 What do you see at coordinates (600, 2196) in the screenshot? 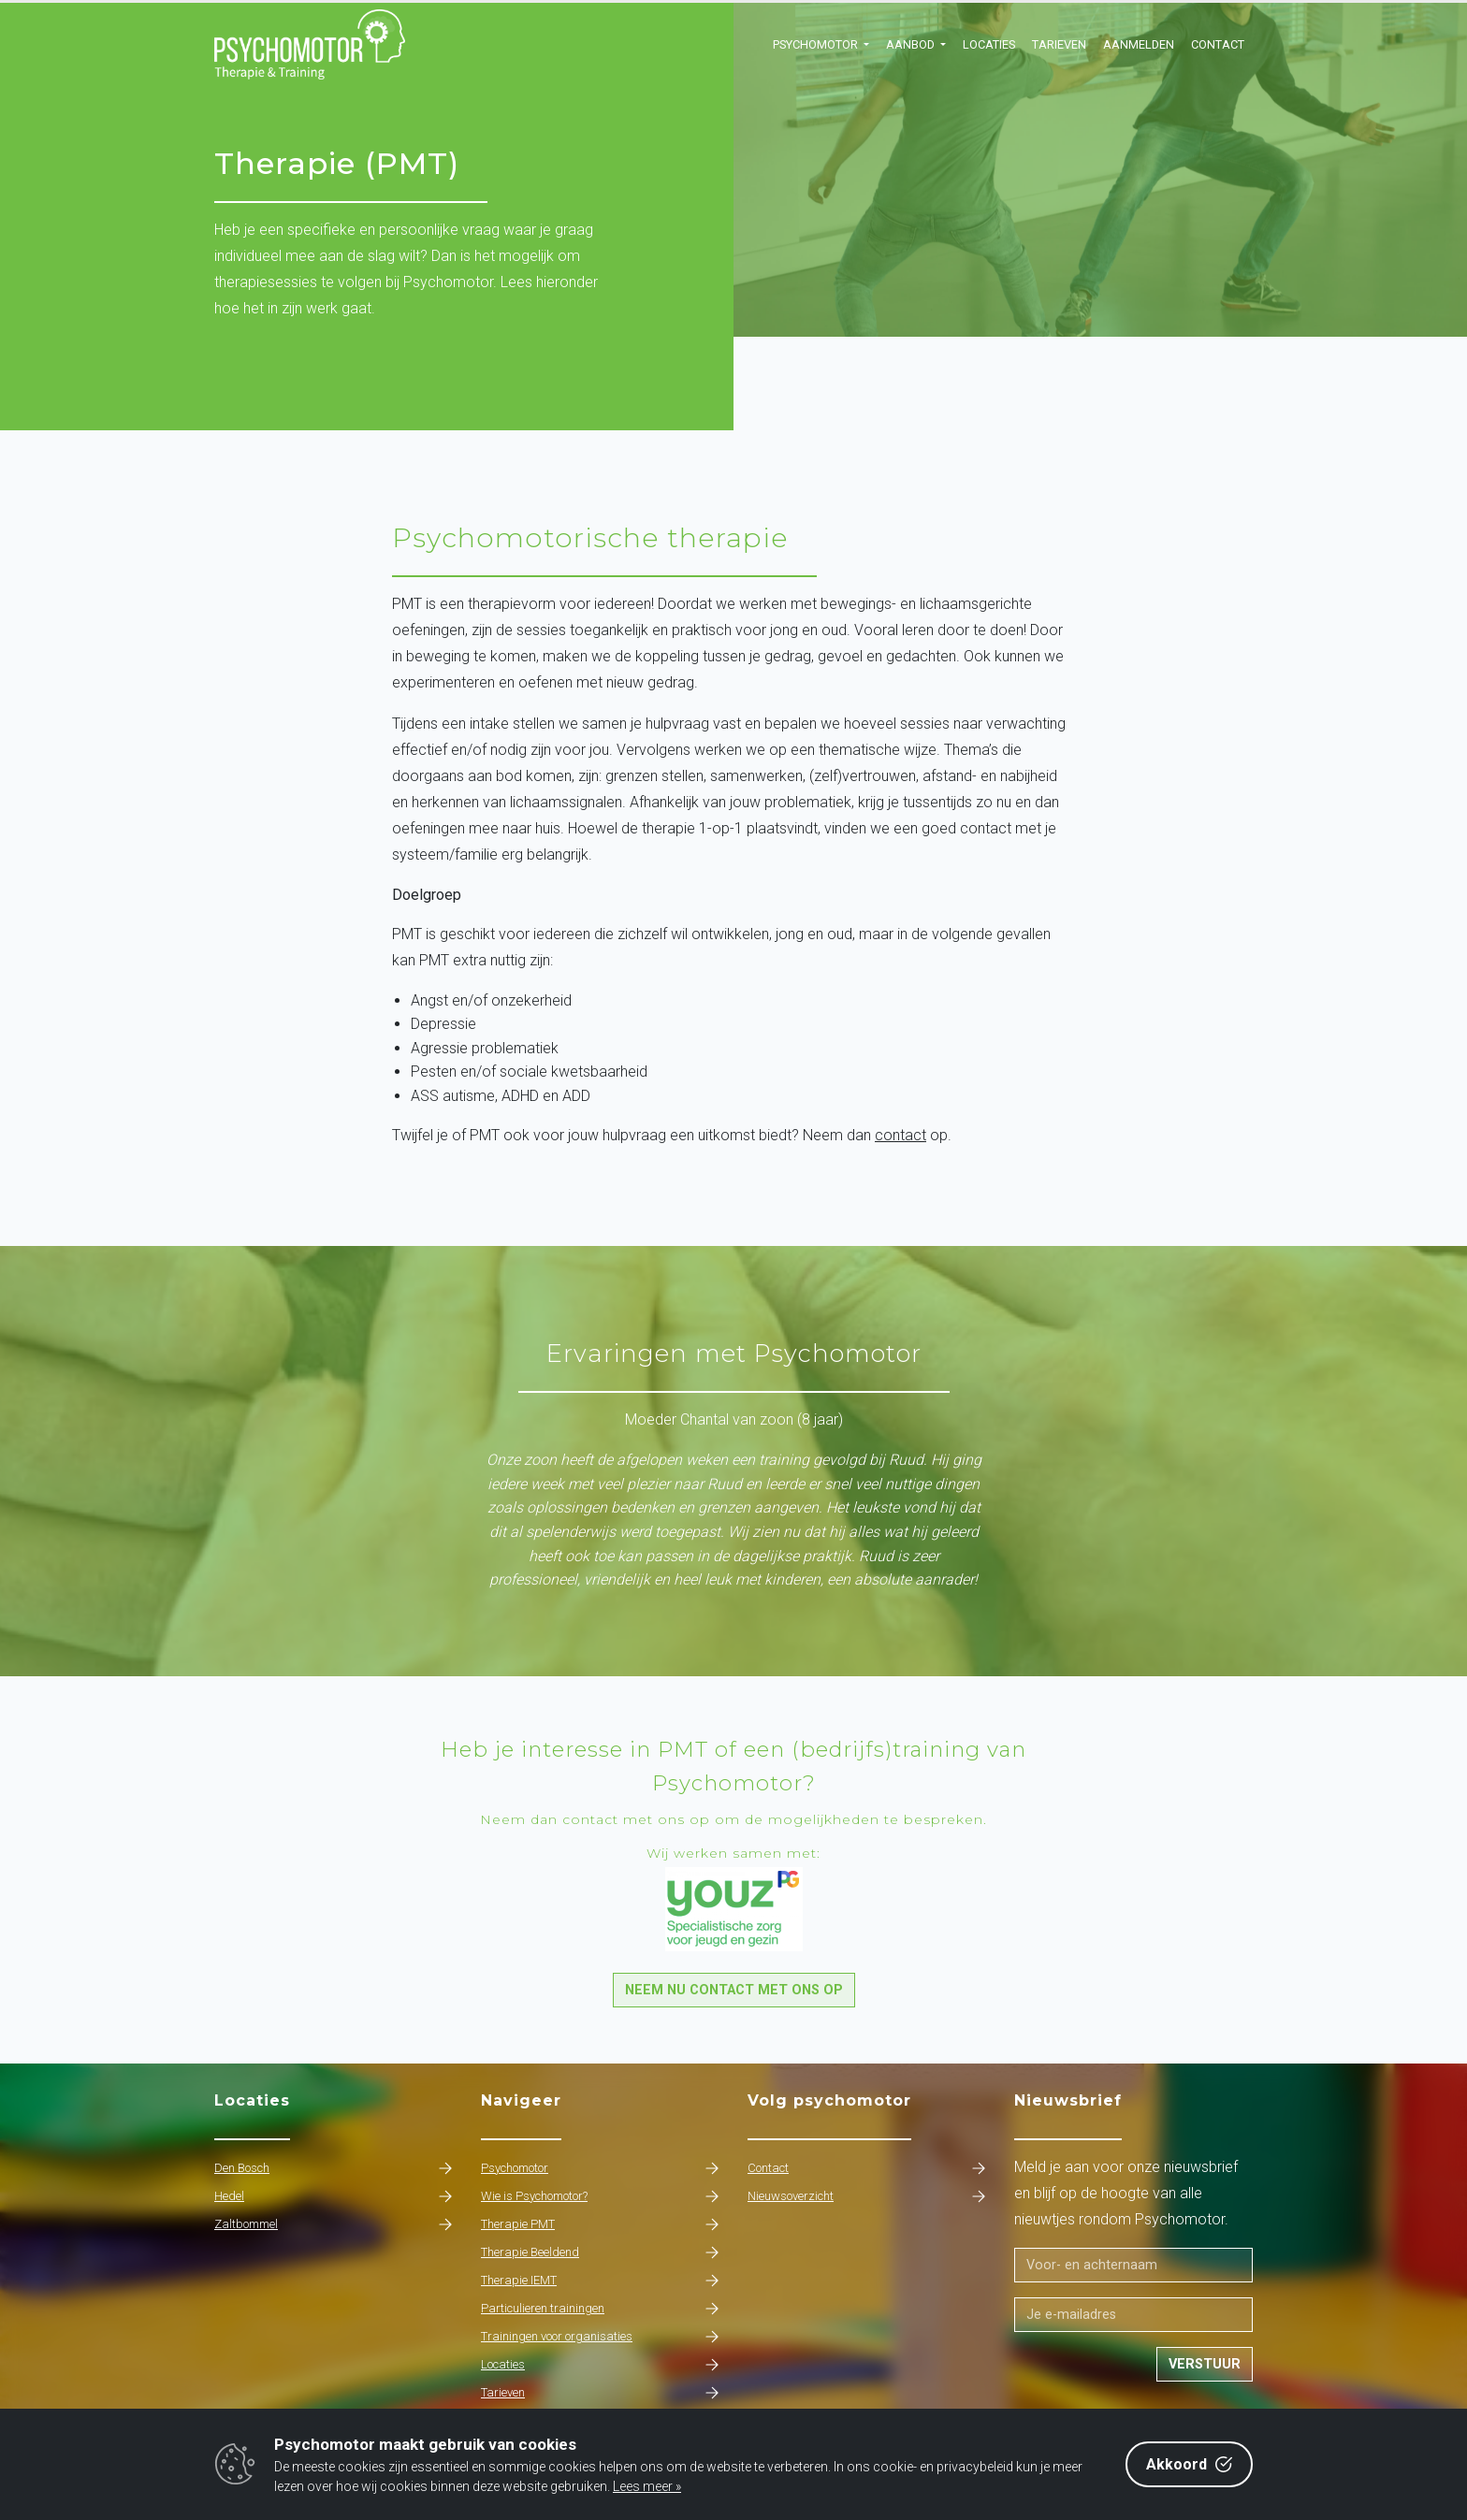
I see `Wie is Psychomotor?` at bounding box center [600, 2196].